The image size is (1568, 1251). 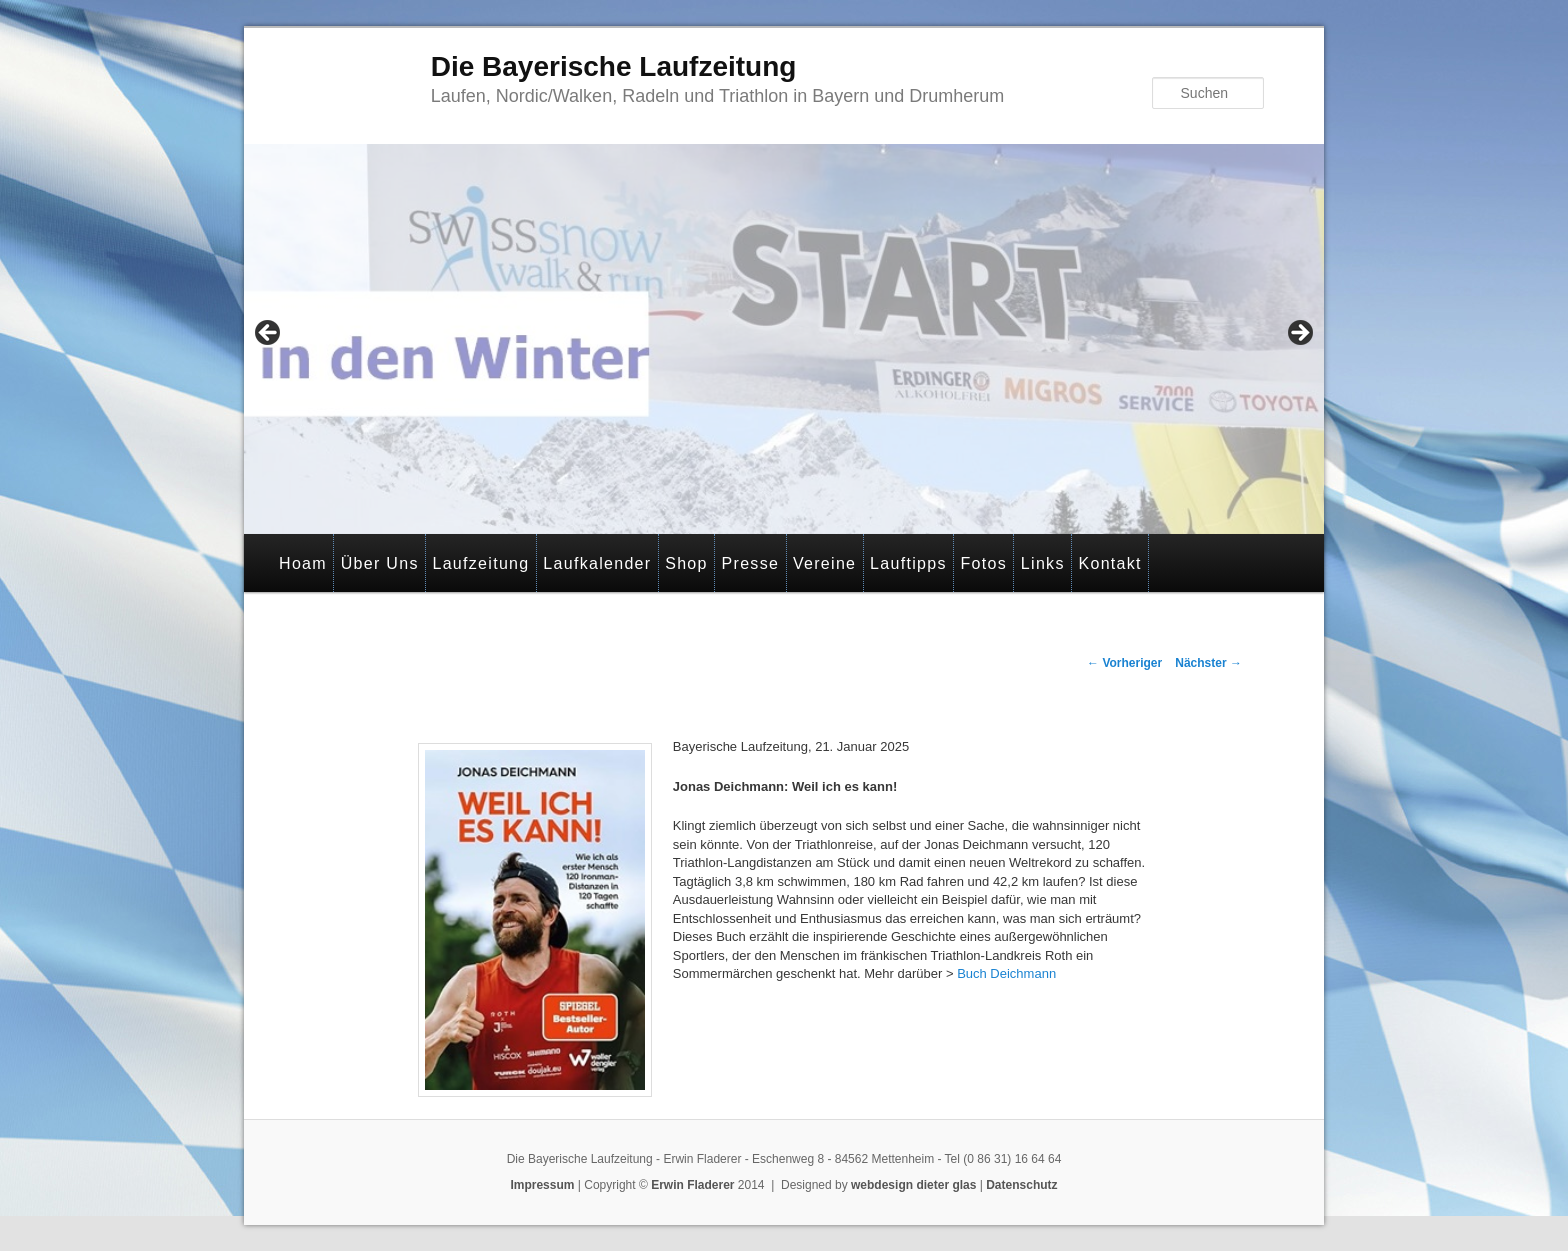 I want to click on Über Uns, so click(x=380, y=563).